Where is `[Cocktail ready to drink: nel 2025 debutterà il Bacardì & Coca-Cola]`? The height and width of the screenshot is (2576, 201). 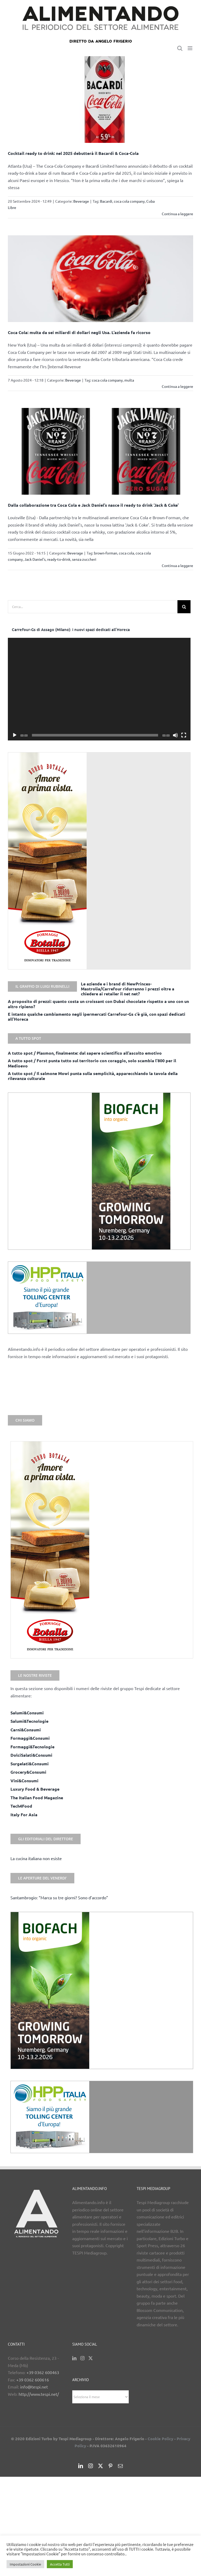
[Cocktail ready to drink: nel 2025 debutterà il Bacardì & Coca-Cola] is located at coordinates (100, 99).